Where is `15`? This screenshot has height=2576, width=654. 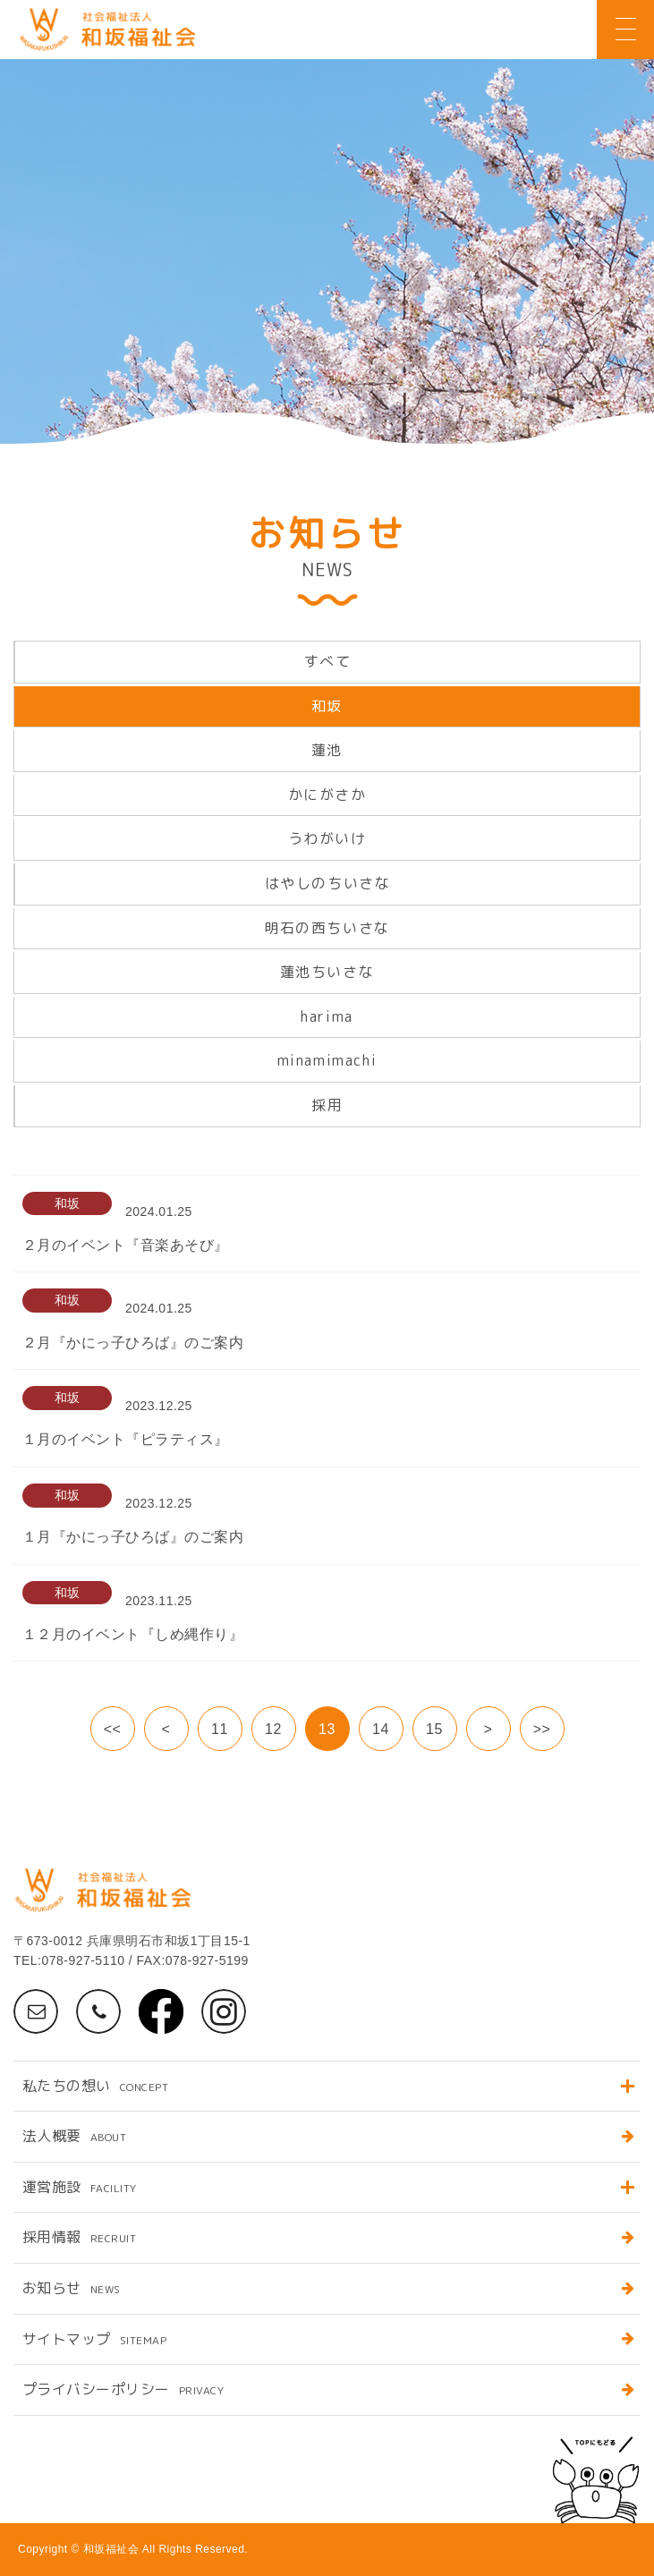 15 is located at coordinates (434, 1729).